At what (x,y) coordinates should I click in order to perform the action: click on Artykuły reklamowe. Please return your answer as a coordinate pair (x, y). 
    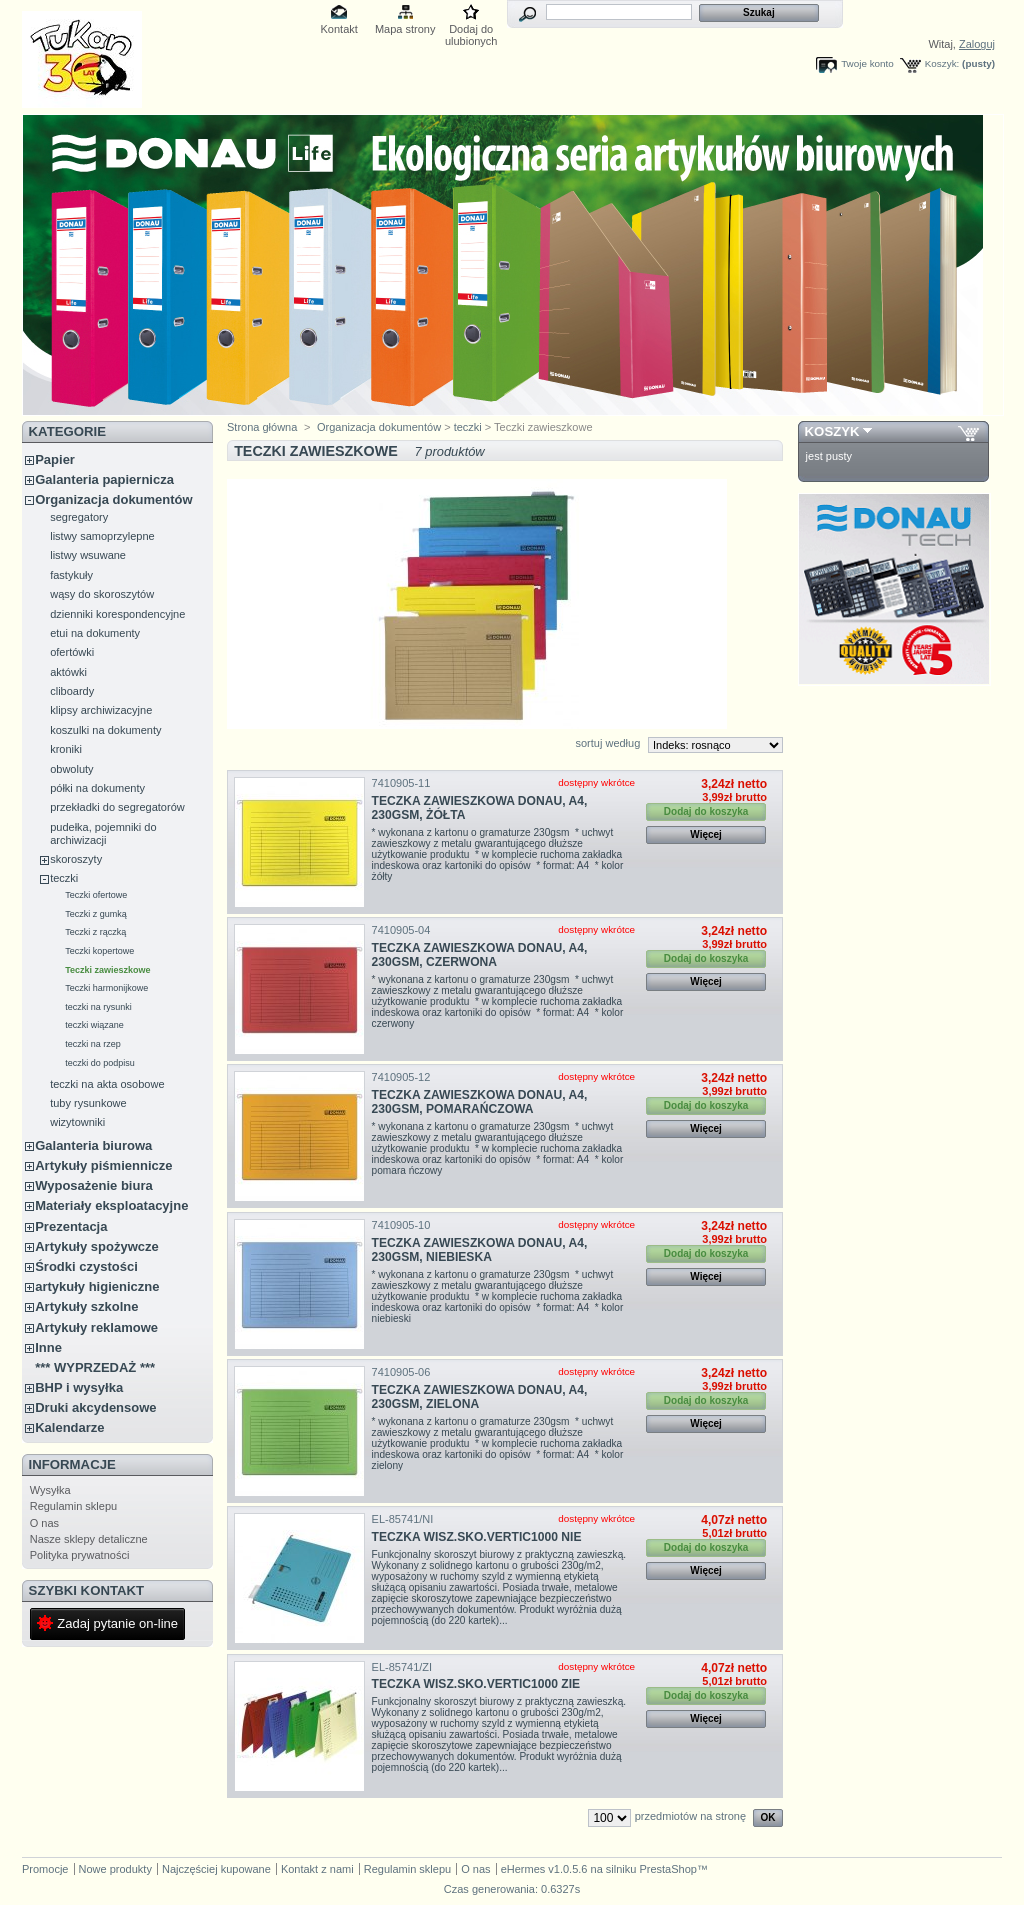
    Looking at the image, I should click on (96, 1327).